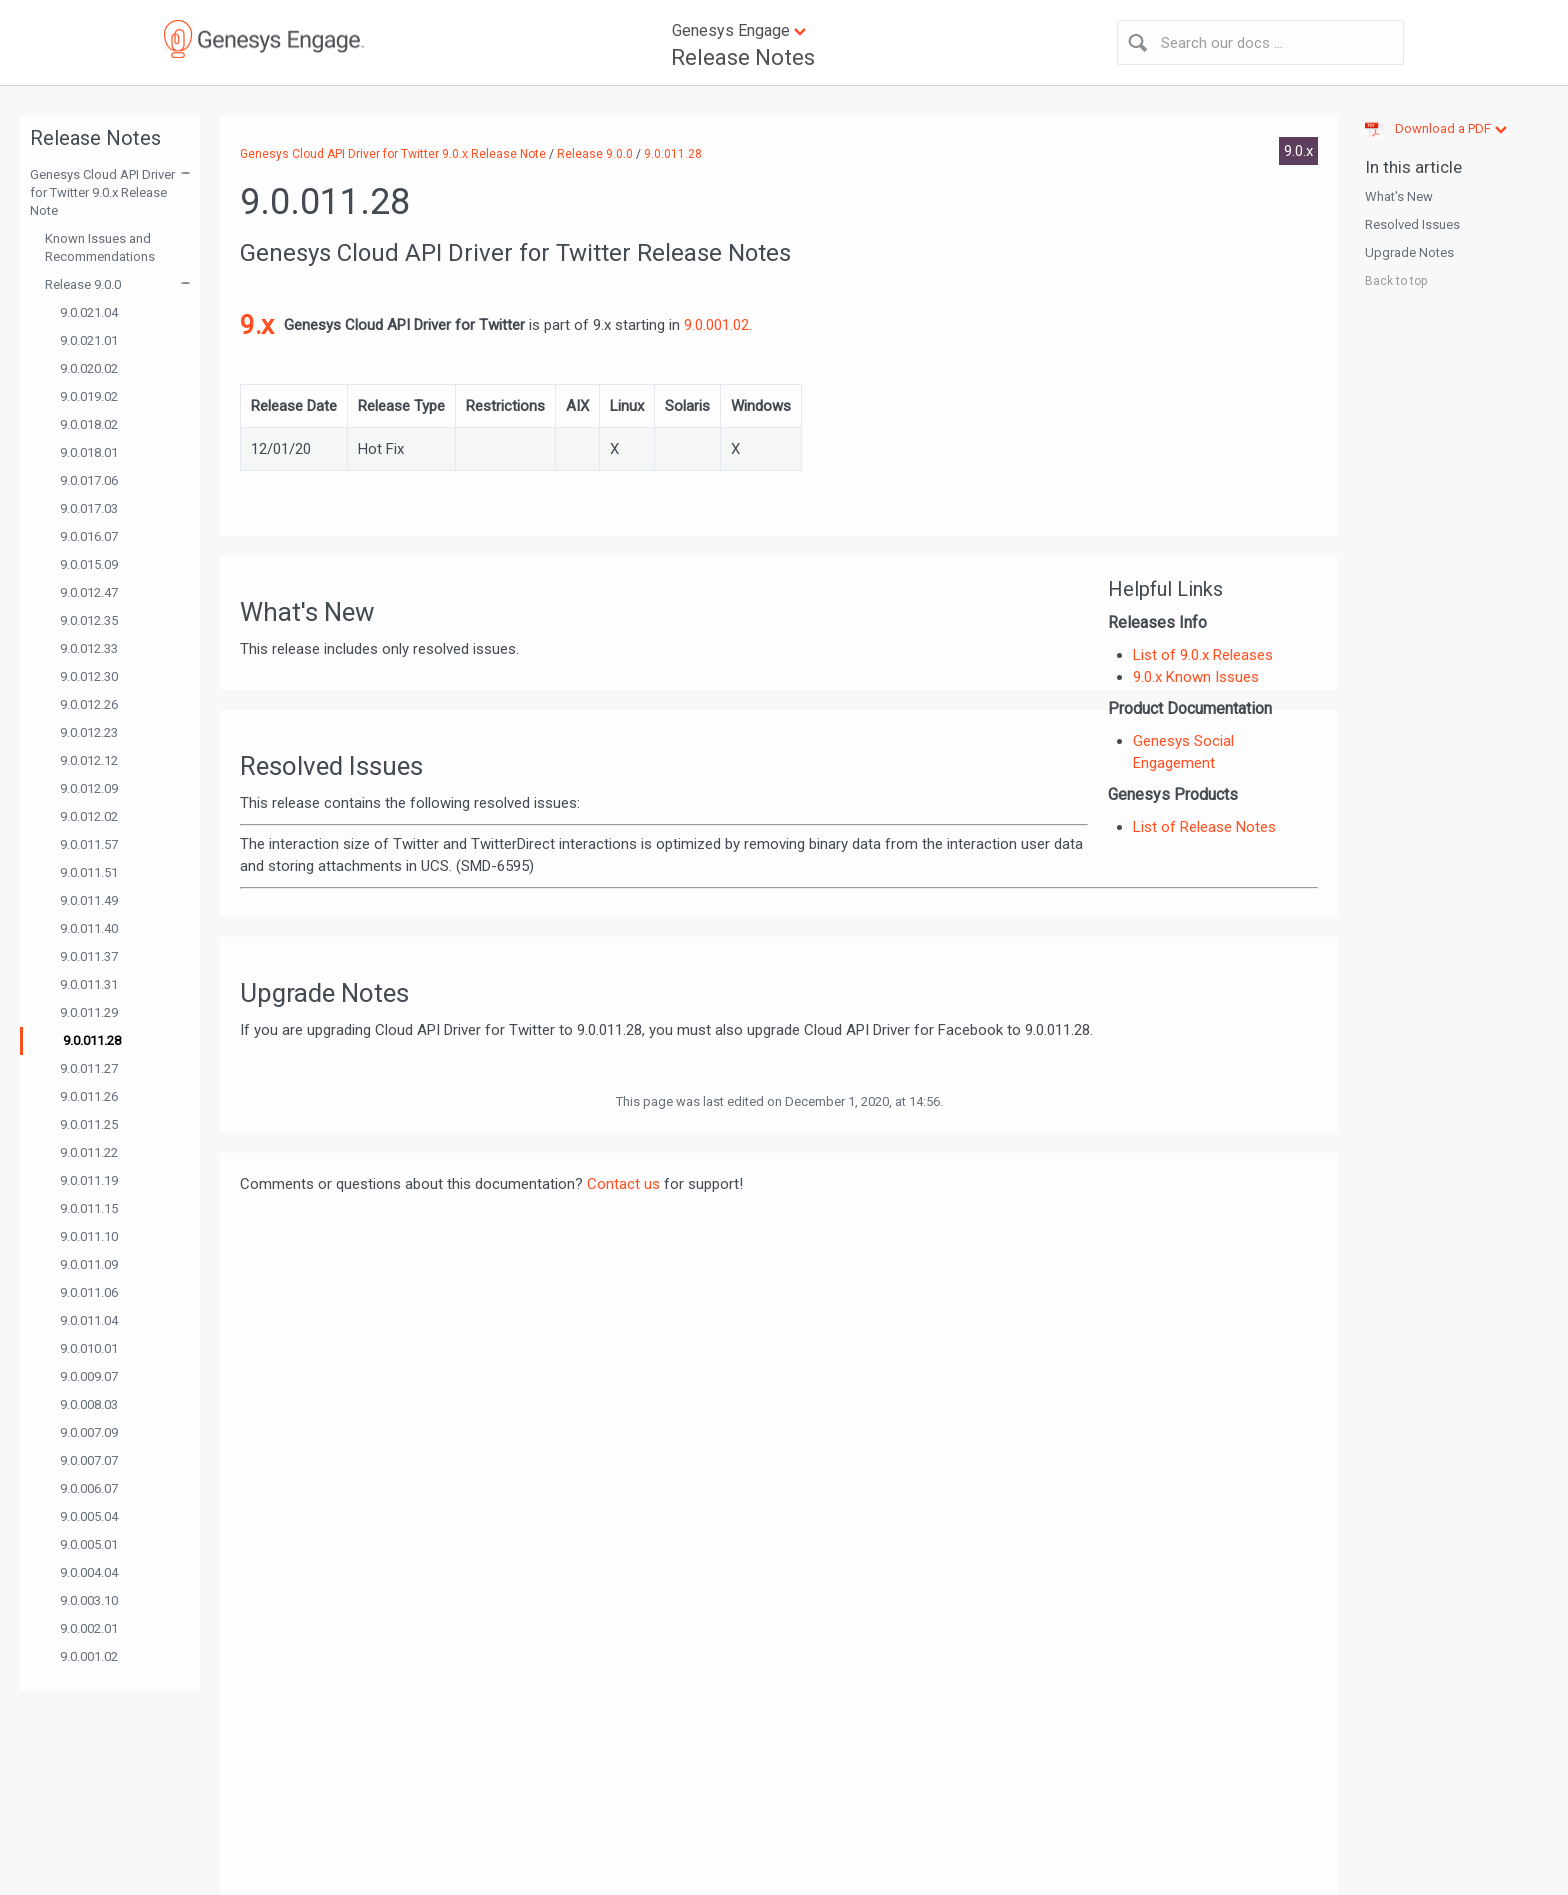 The height and width of the screenshot is (1895, 1568). Describe the element at coordinates (89, 676) in the screenshot. I see `9.0.012.30` at that location.